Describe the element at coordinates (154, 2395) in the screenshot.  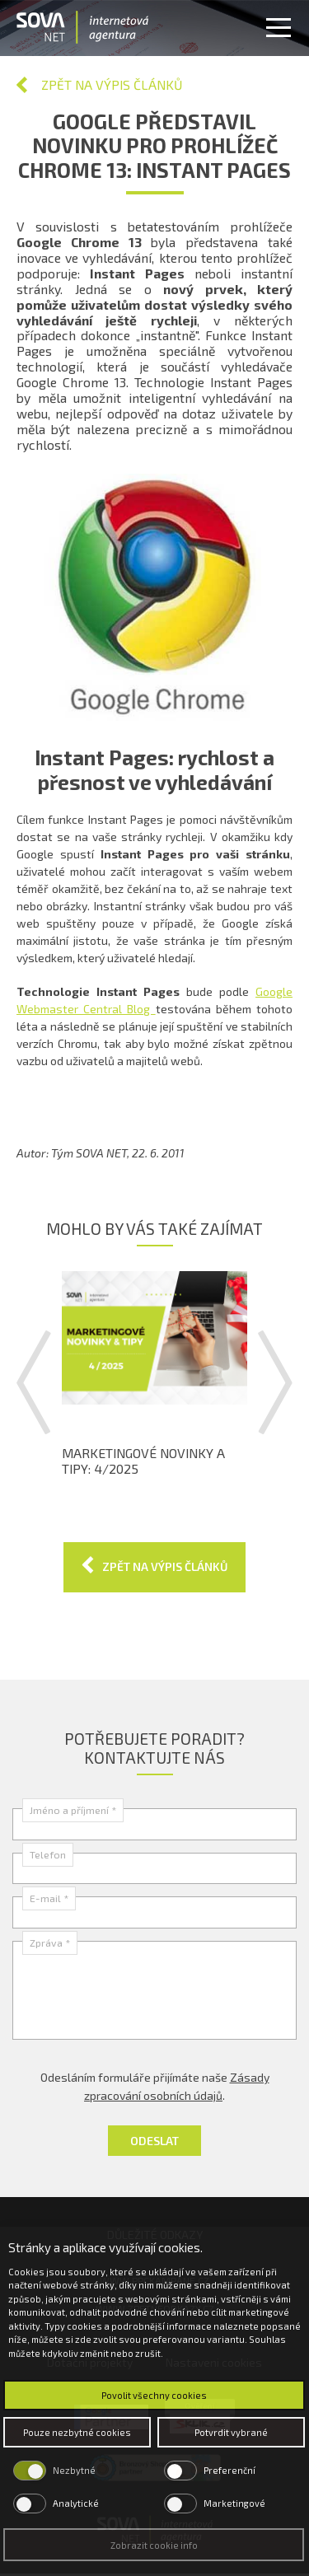
I see `Povolit všechny cookies` at that location.